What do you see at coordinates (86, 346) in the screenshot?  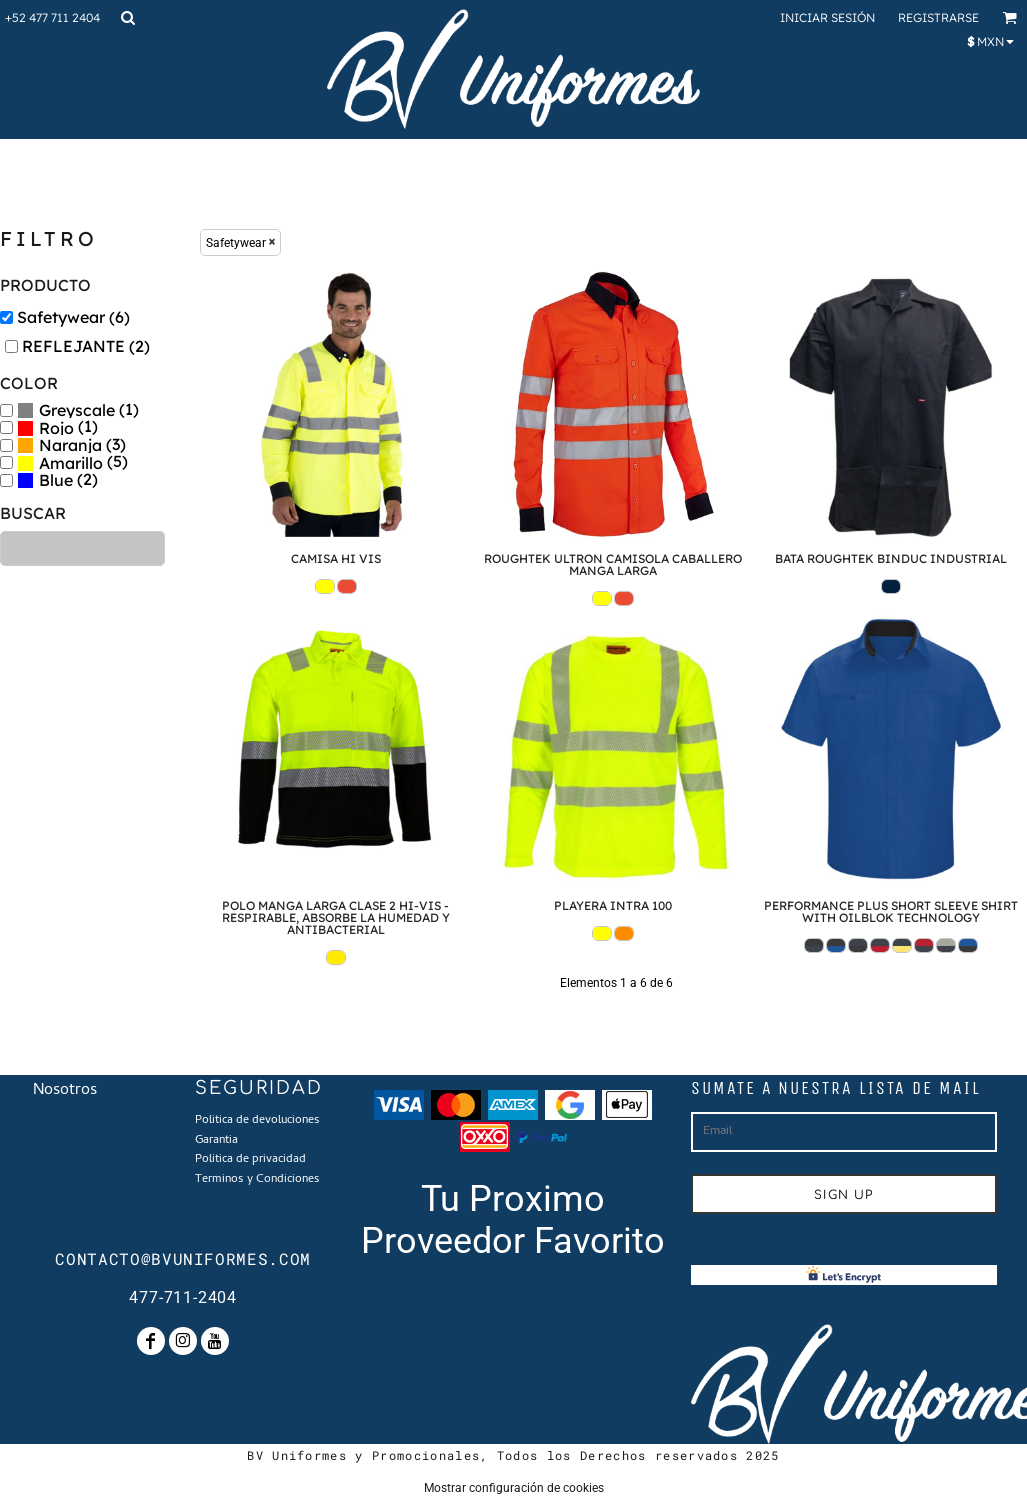 I see `REFLEJANTE (2)` at bounding box center [86, 346].